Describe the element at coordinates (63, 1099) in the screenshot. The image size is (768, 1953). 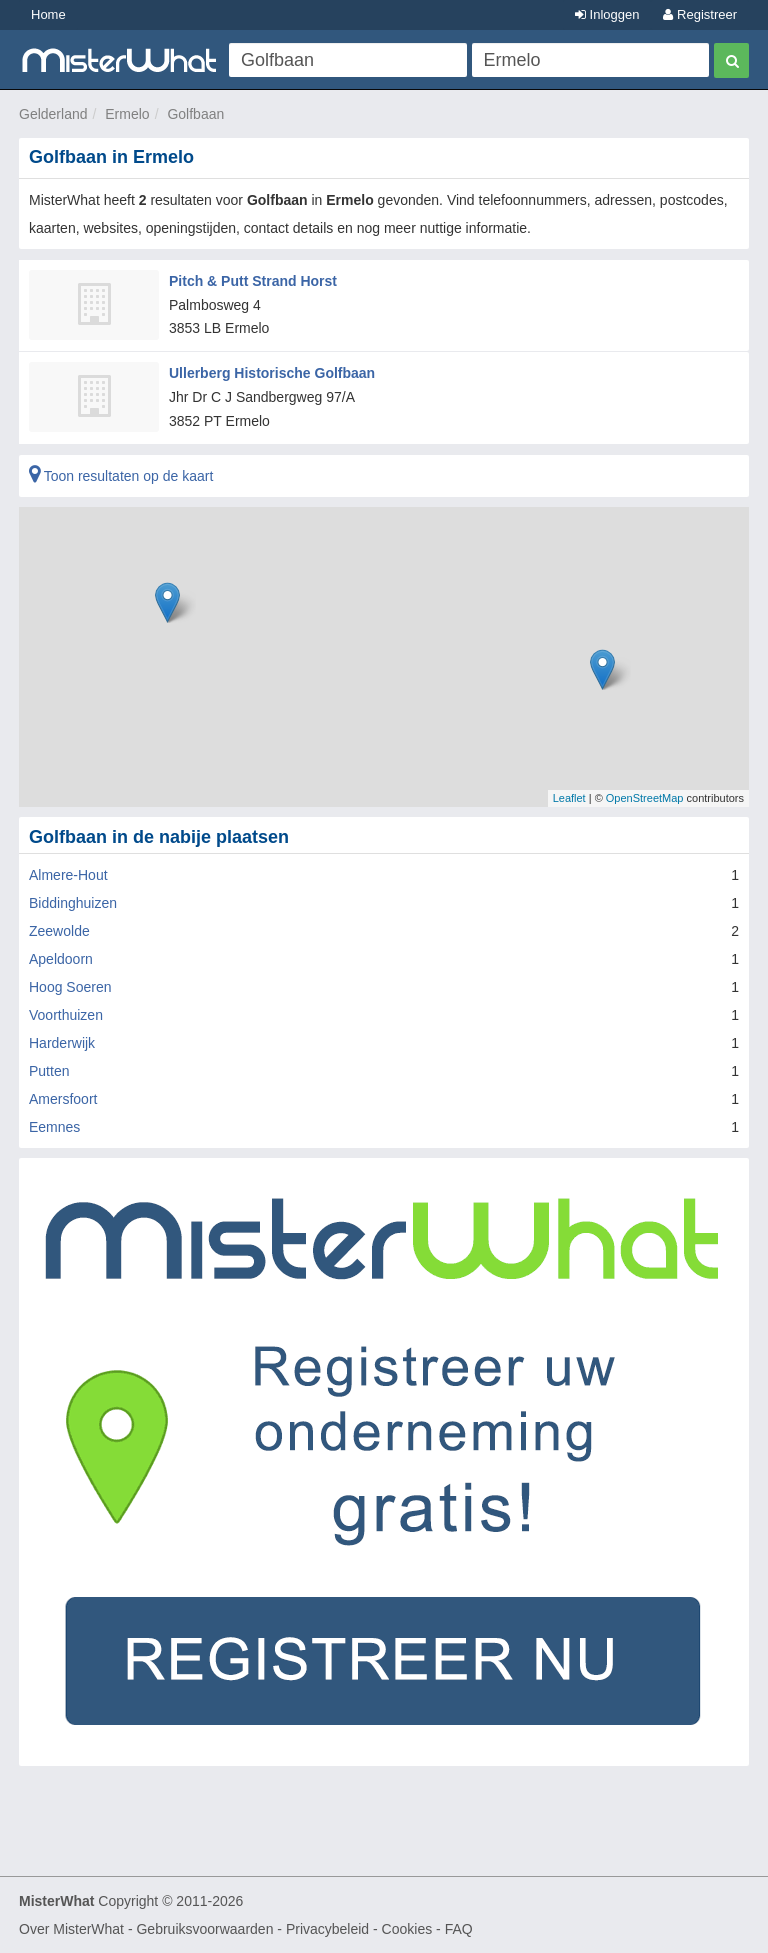
I see `Amersfoort` at that location.